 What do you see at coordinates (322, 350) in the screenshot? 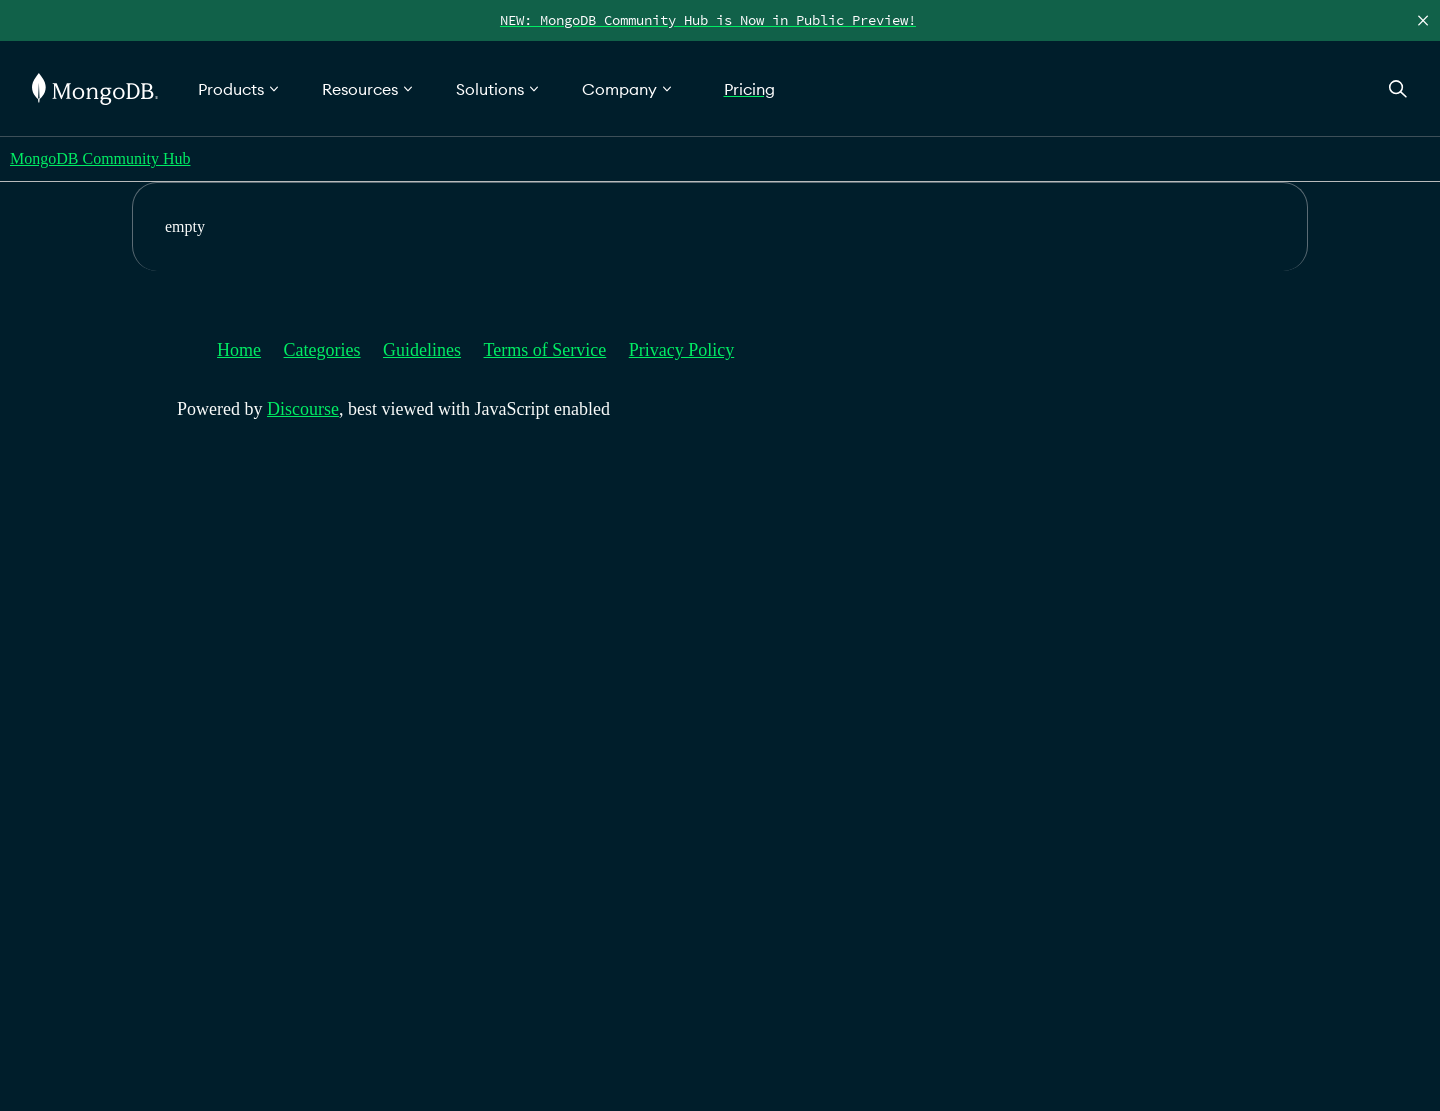
I see `Categories` at bounding box center [322, 350].